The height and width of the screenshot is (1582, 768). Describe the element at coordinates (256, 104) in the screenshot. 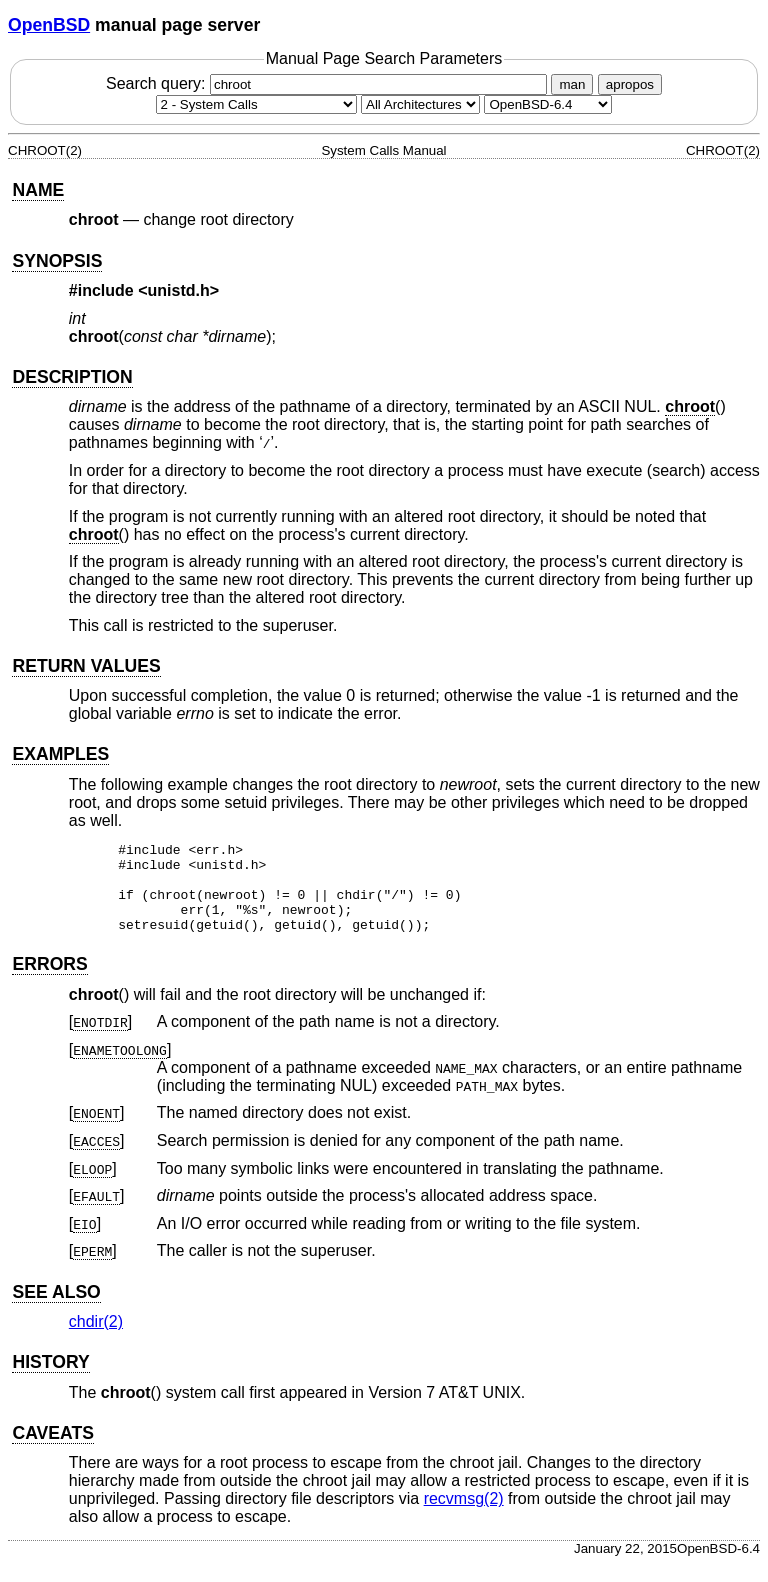

I see `[Manual section]` at that location.